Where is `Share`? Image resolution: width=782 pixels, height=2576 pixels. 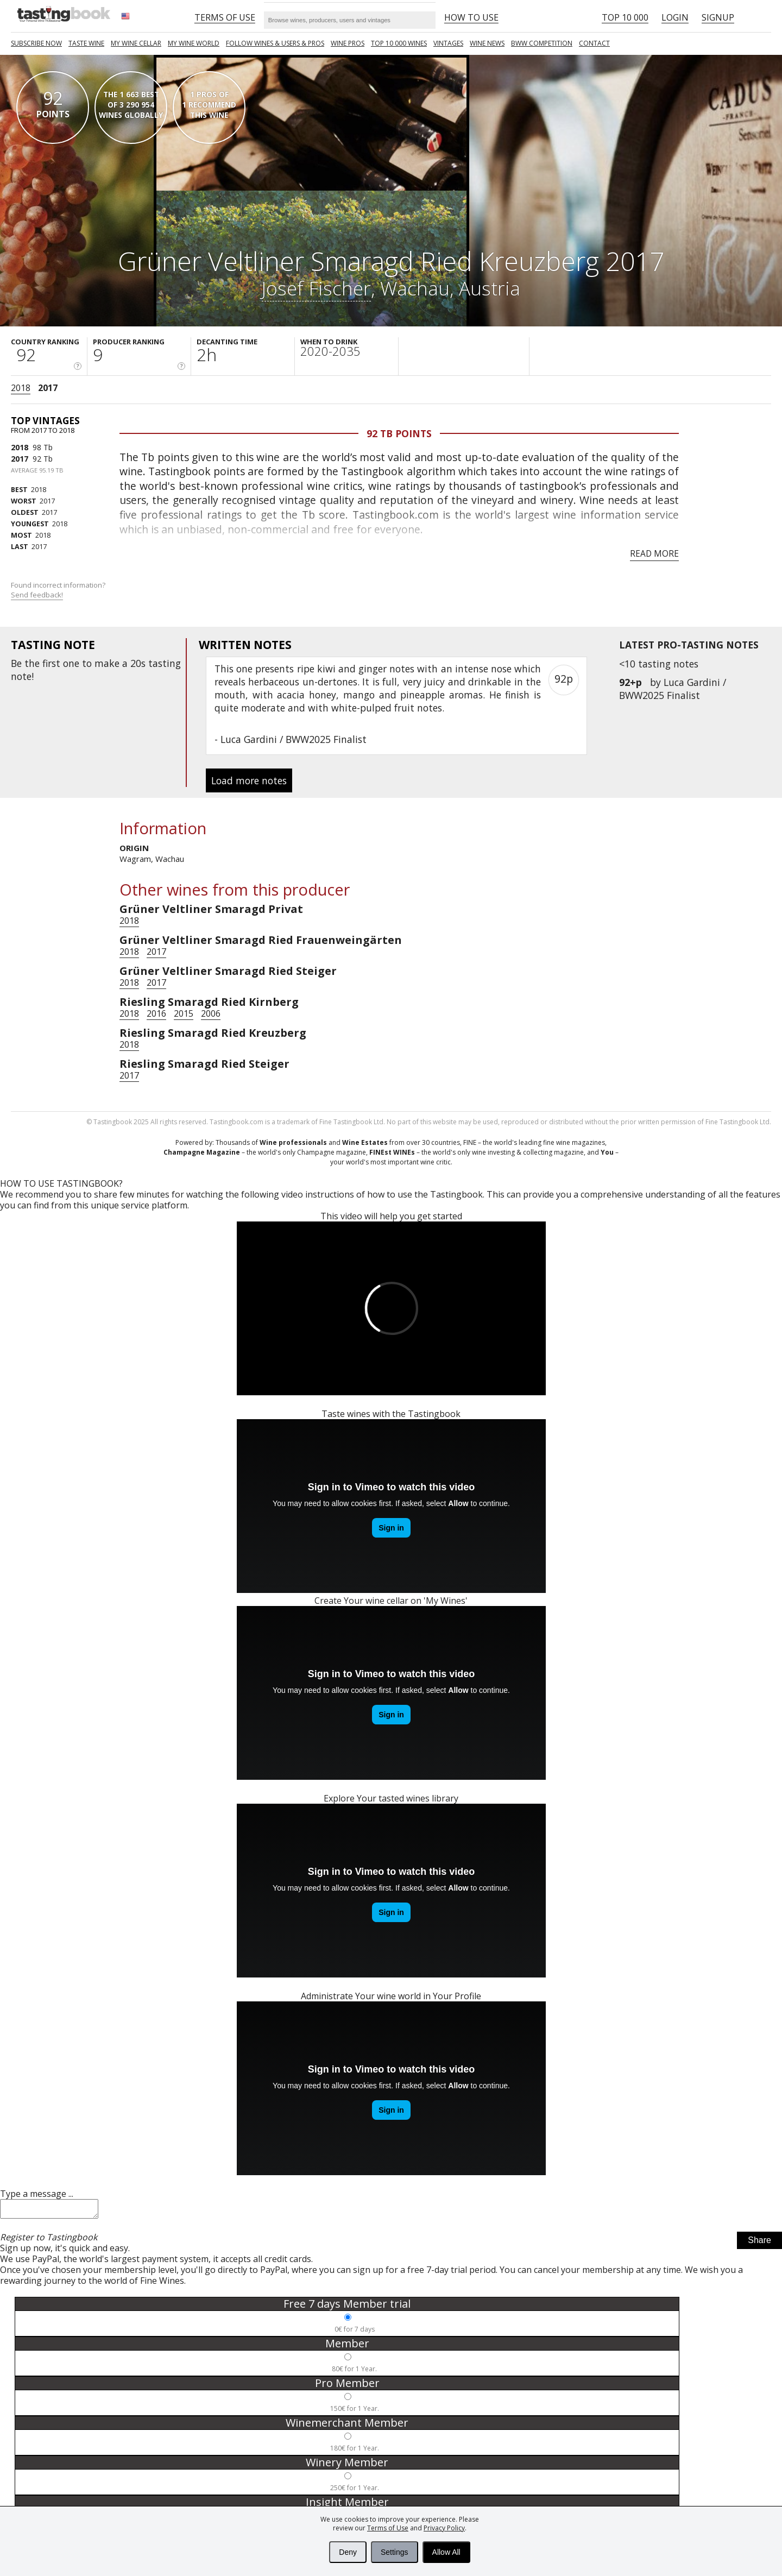
Share is located at coordinates (759, 2243).